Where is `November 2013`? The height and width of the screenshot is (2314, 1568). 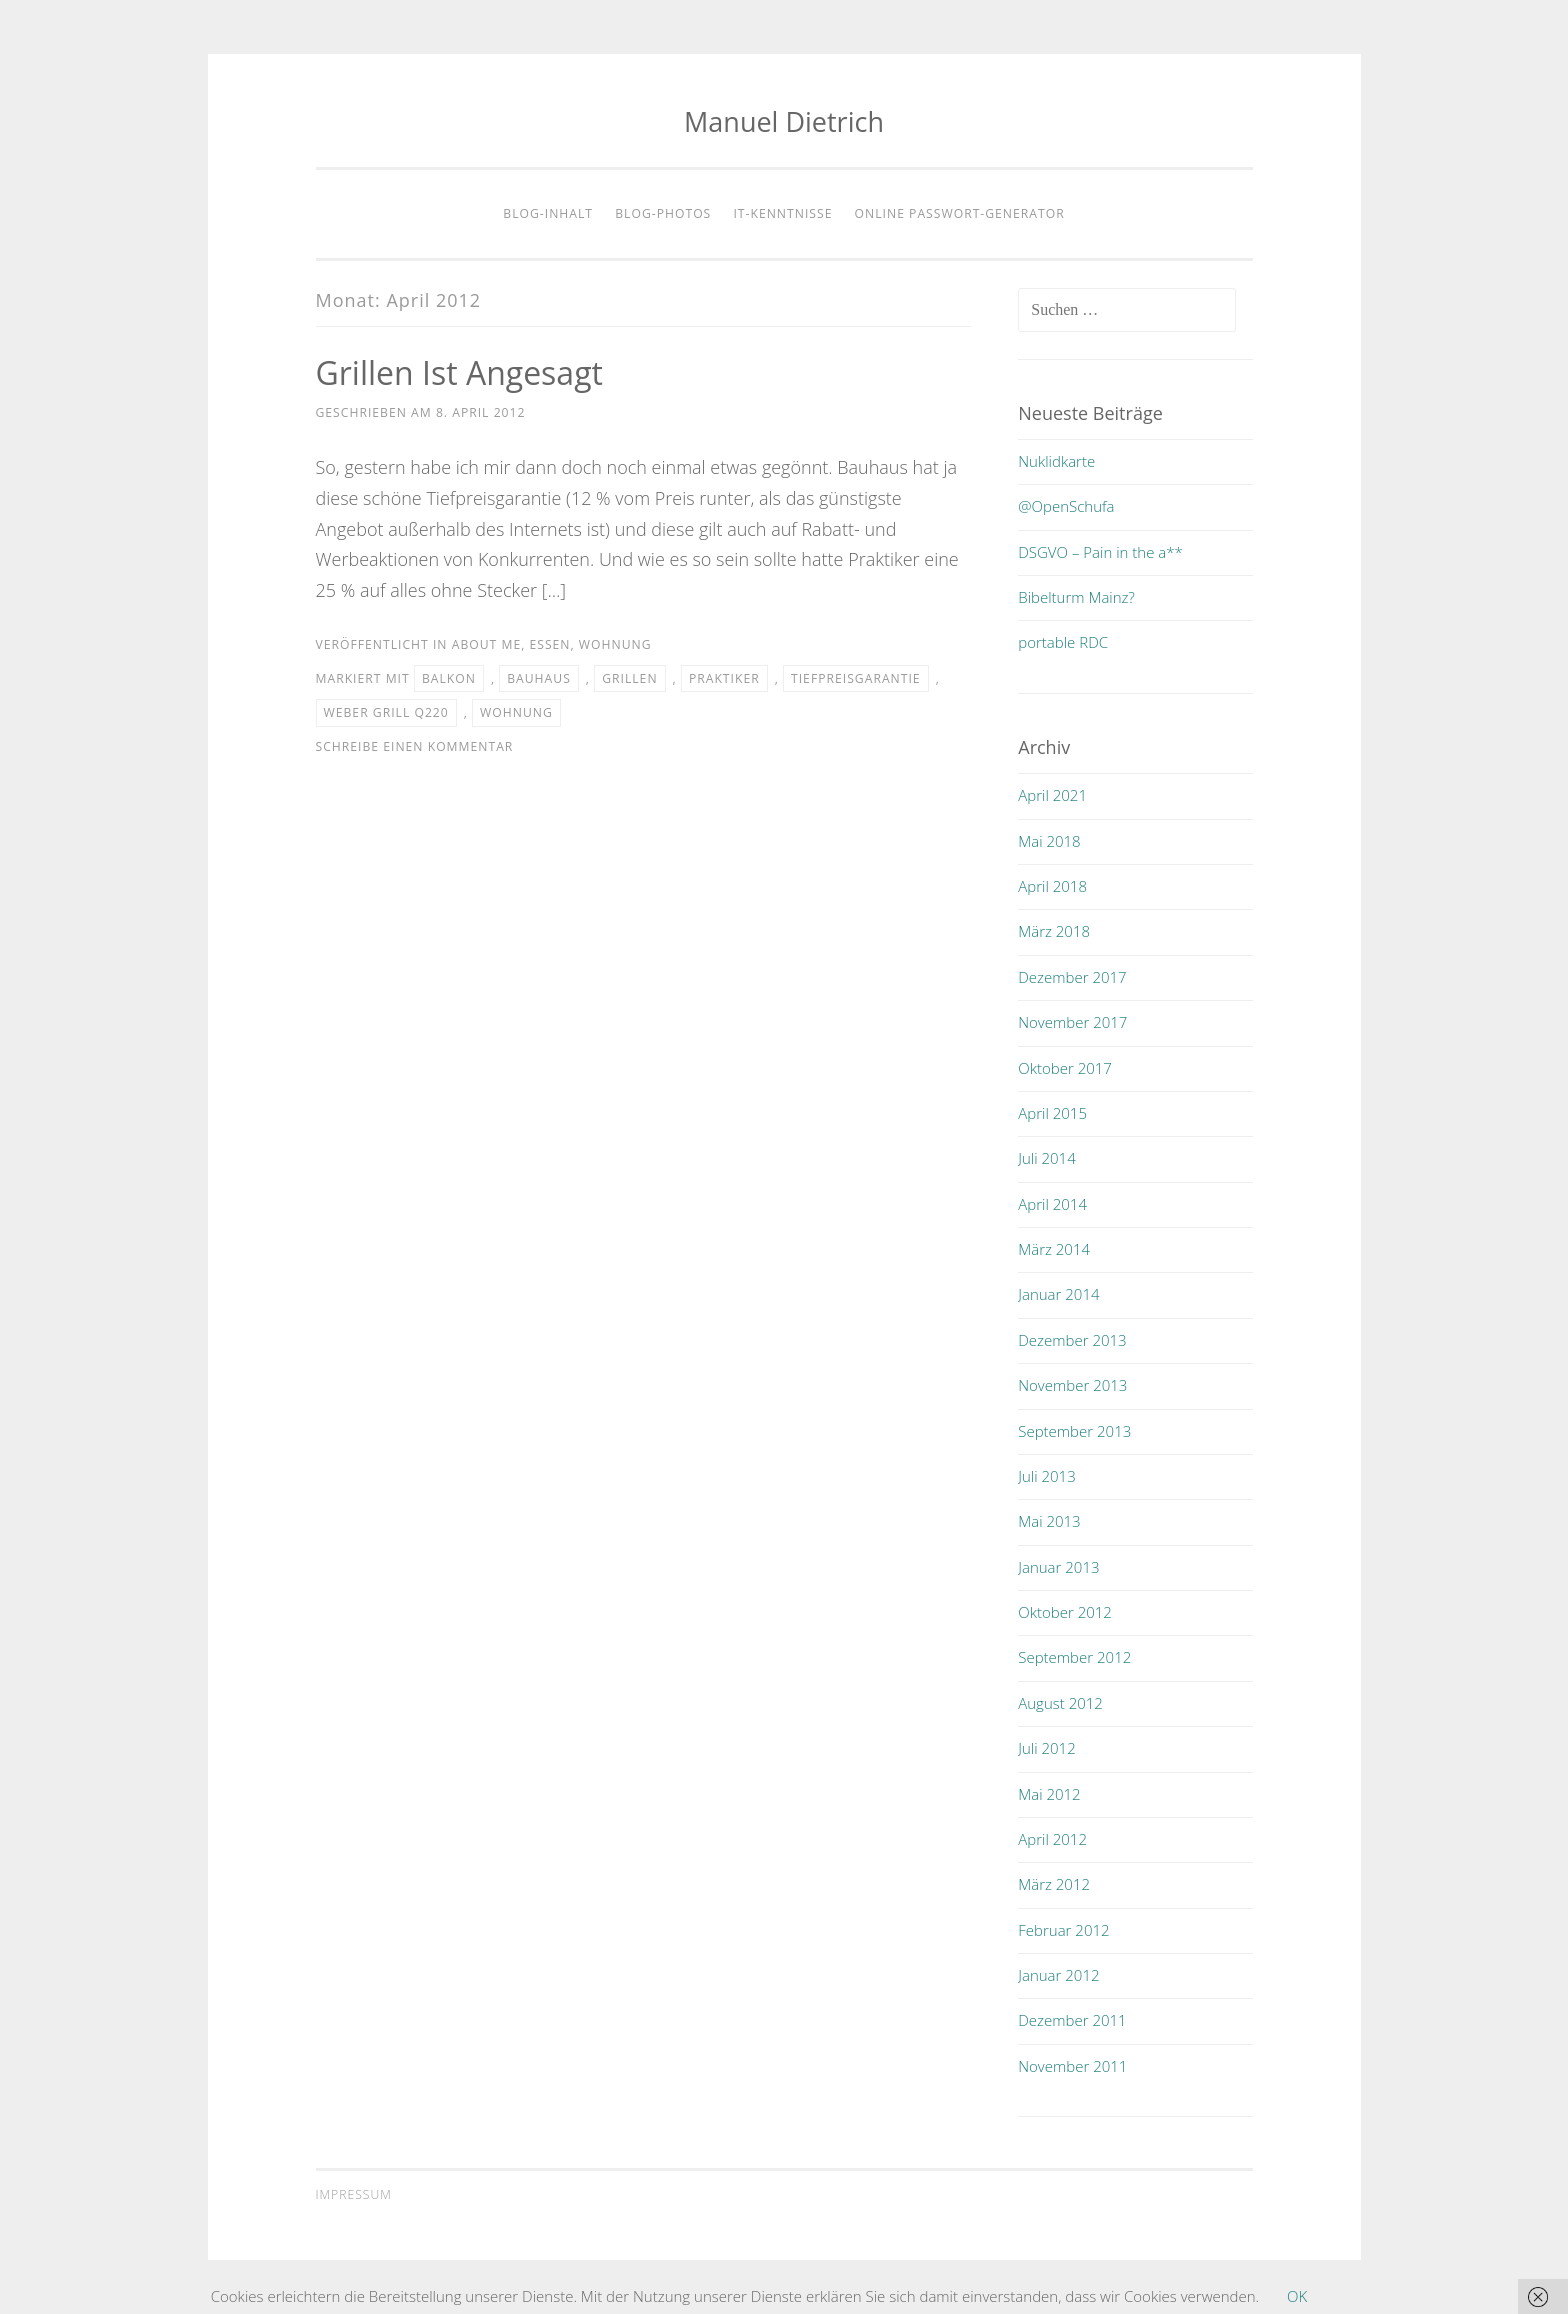
November 2013 is located at coordinates (1072, 1385).